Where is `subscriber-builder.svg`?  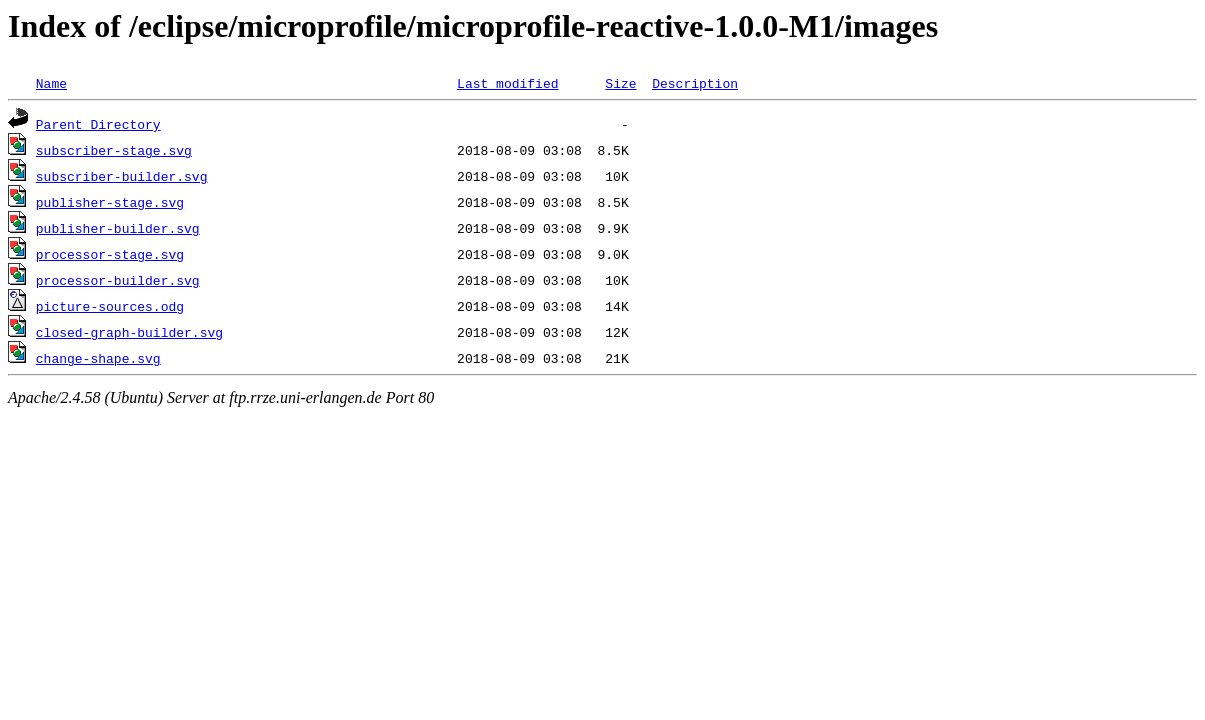 subscriber-builder.svg is located at coordinates (122, 176).